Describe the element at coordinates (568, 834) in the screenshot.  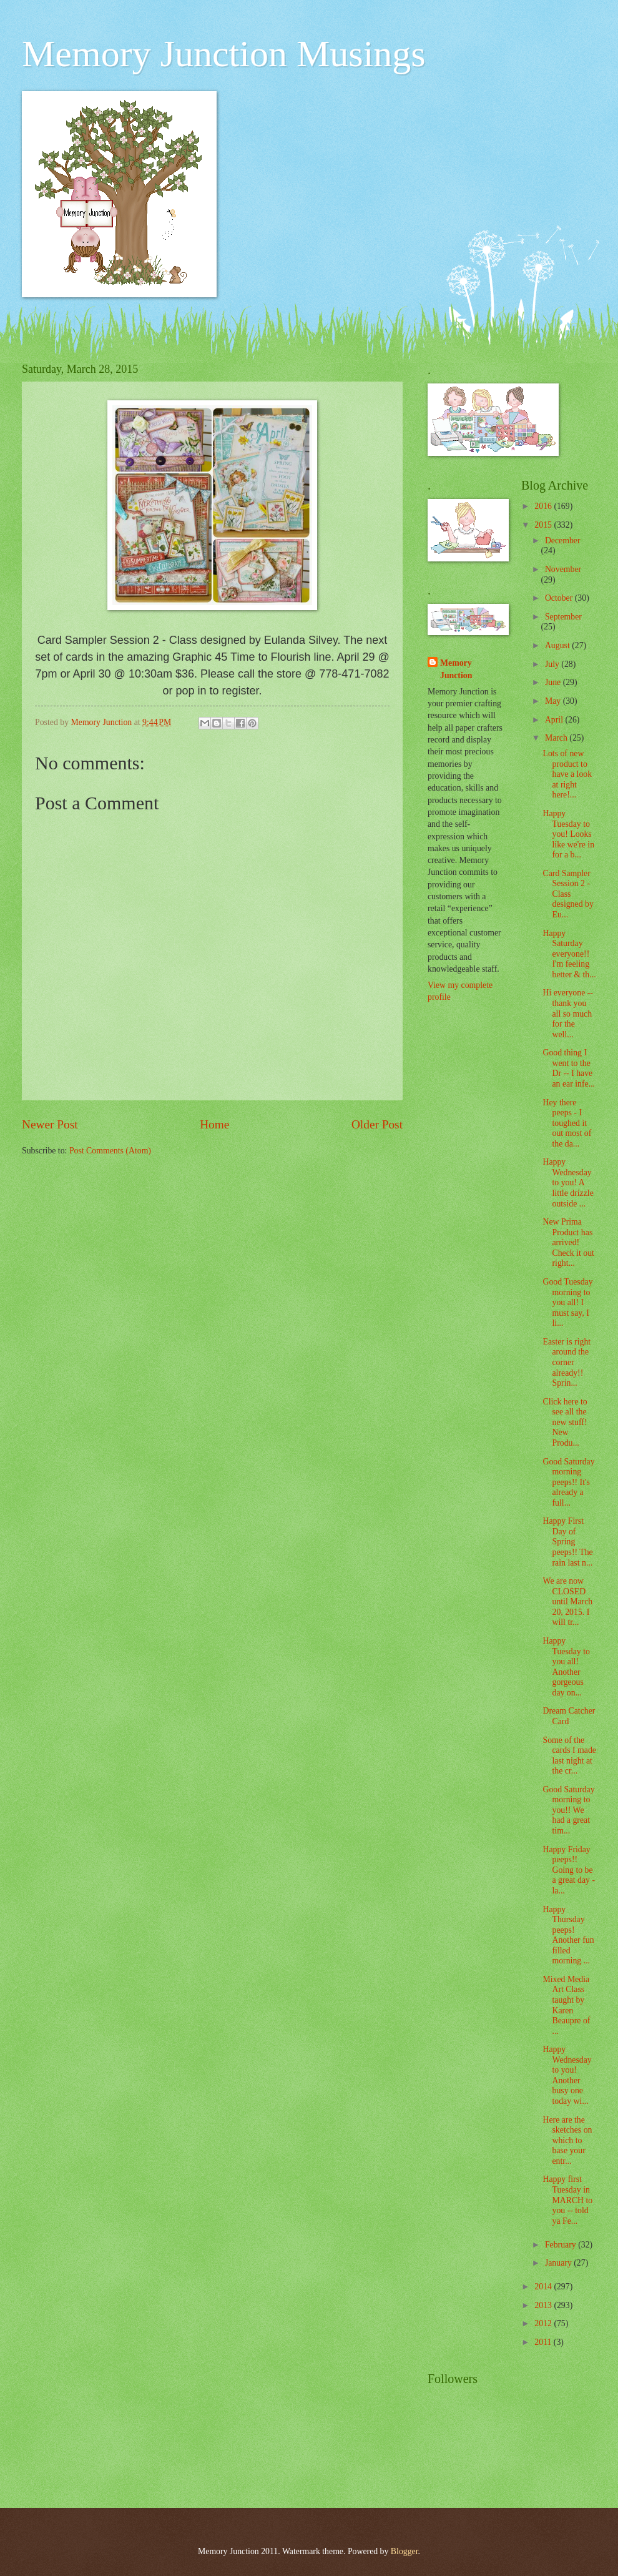
I see `Happy Tuesday to you! Looks like we're in for a b...` at that location.